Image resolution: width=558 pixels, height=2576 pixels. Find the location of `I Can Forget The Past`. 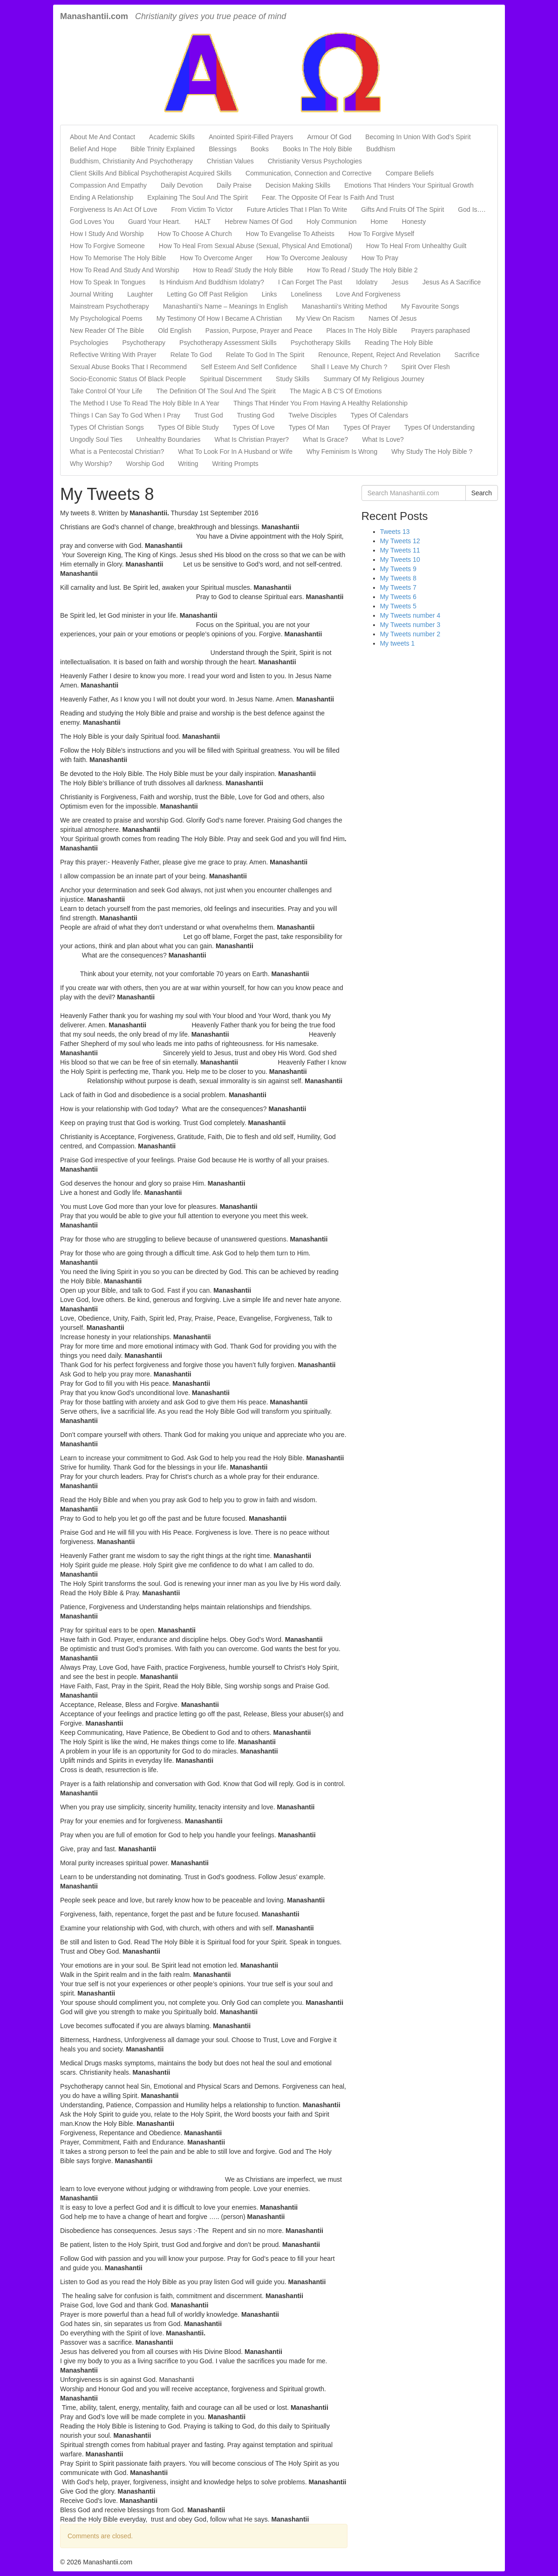

I Can Forget The Past is located at coordinates (310, 282).